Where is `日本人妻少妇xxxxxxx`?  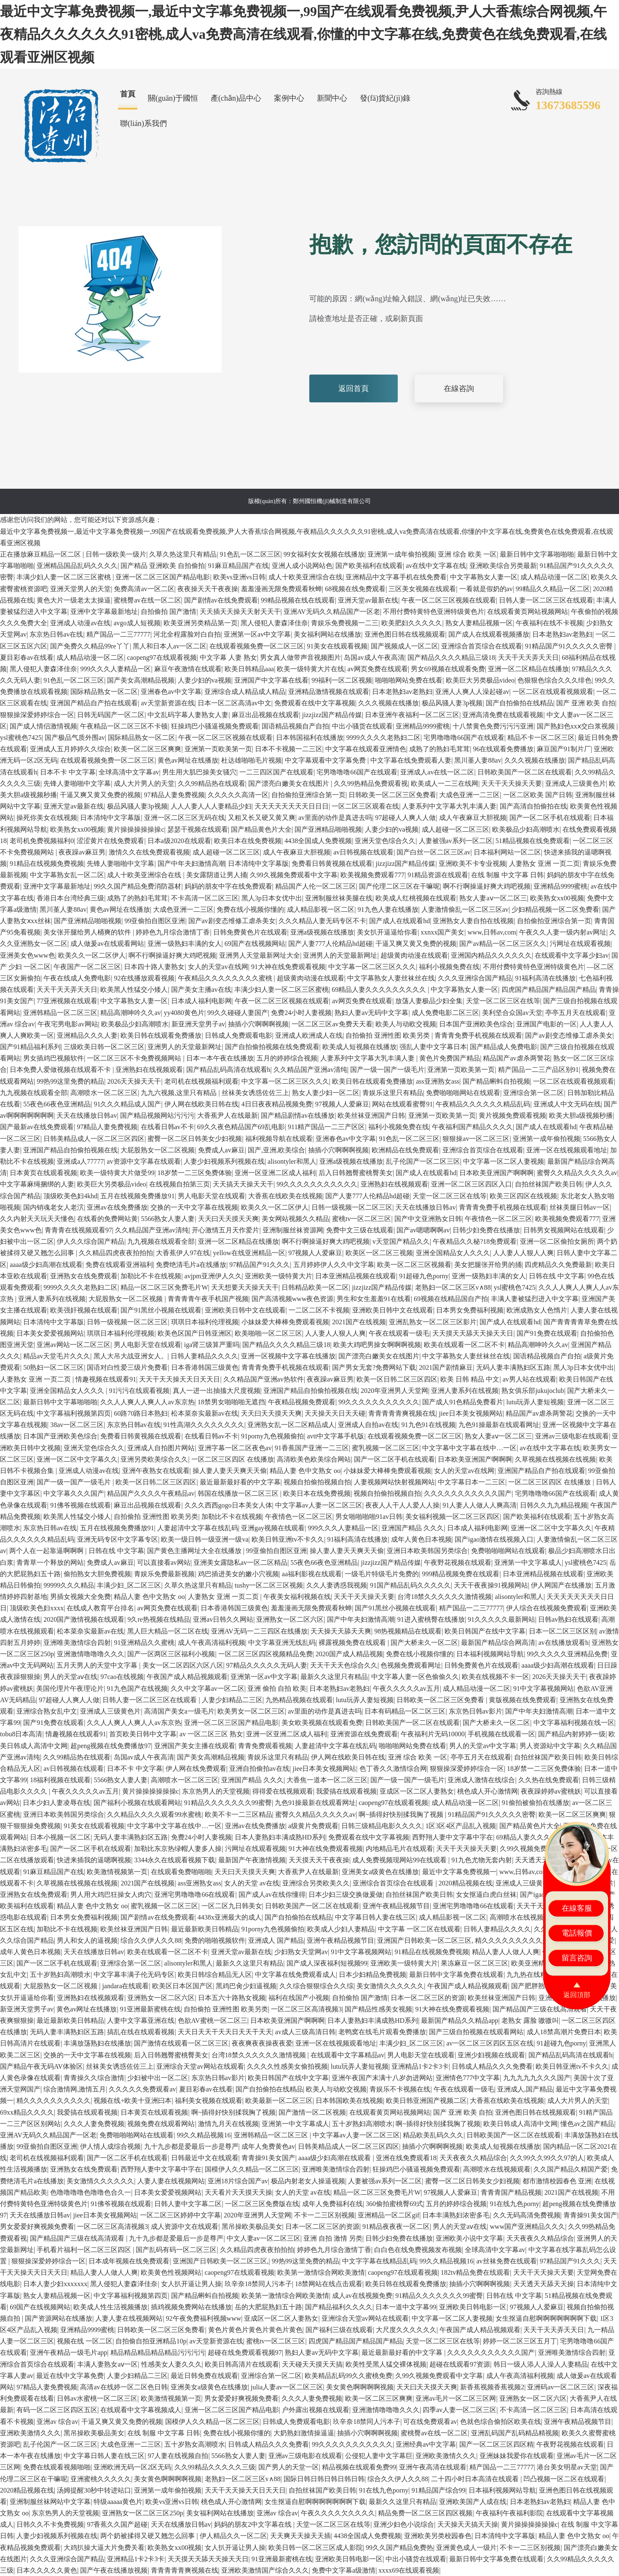
日本人妻少妇xxxxxxx is located at coordinates (55, 2283).